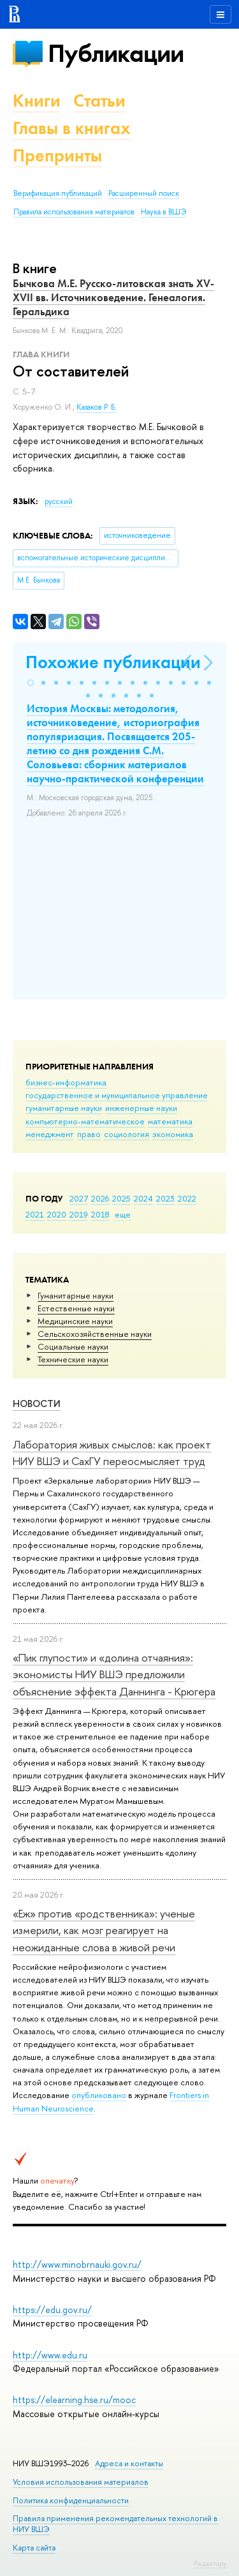  What do you see at coordinates (126, 1134) in the screenshot?
I see `социология` at bounding box center [126, 1134].